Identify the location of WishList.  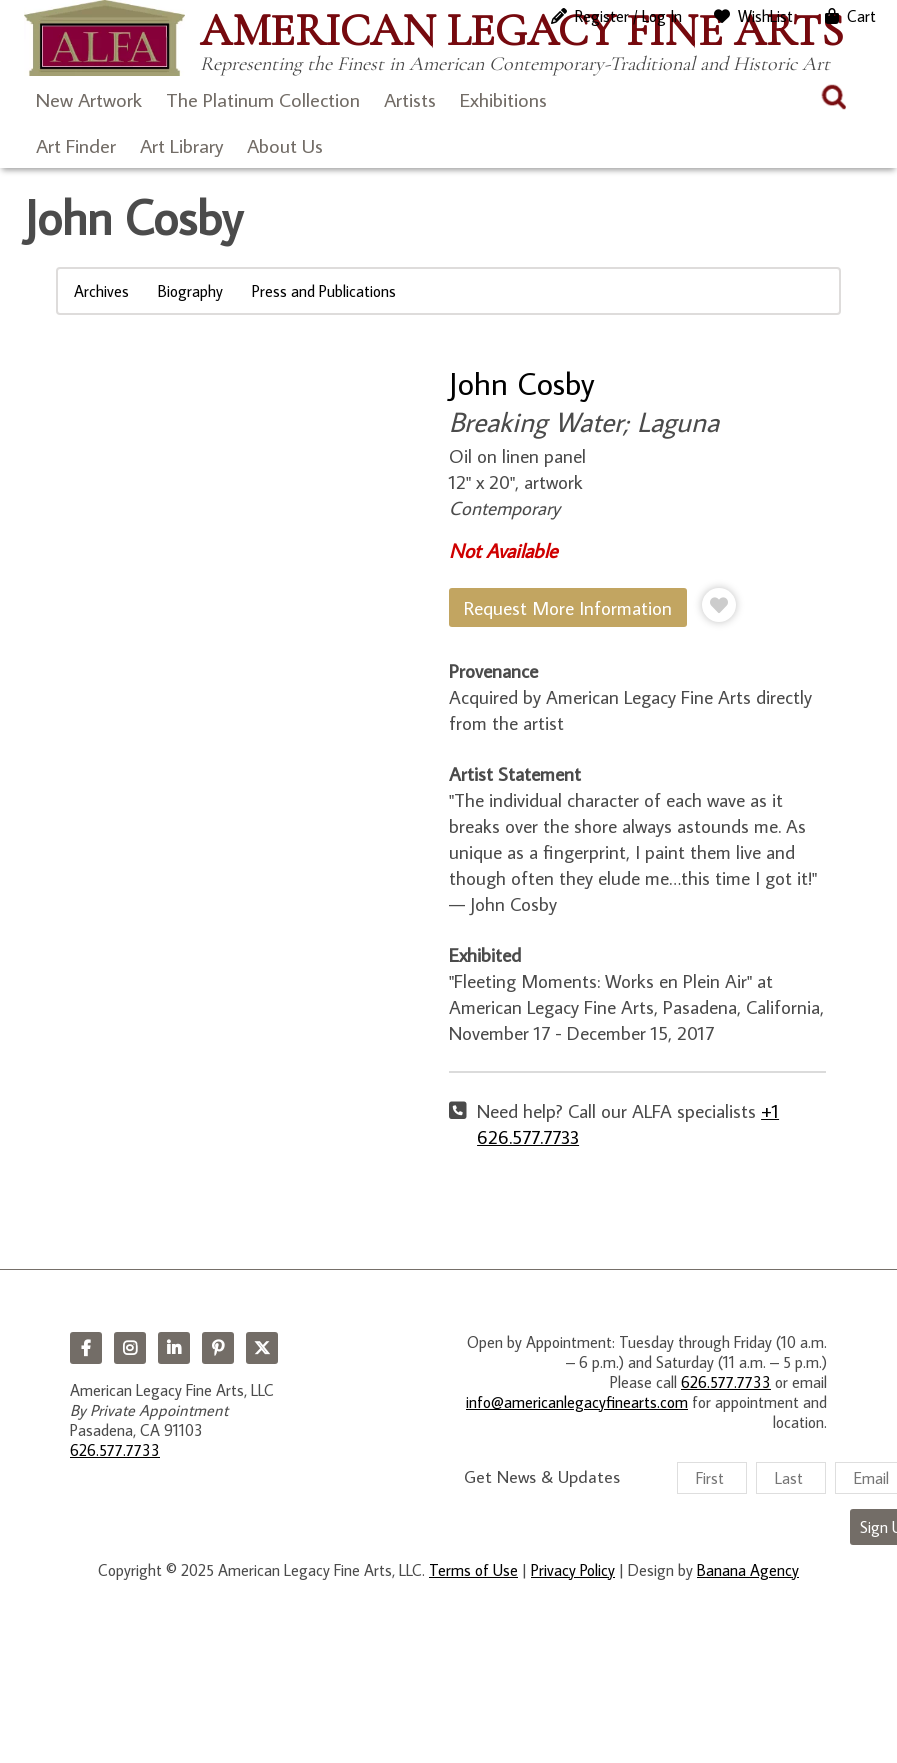
(765, 16).